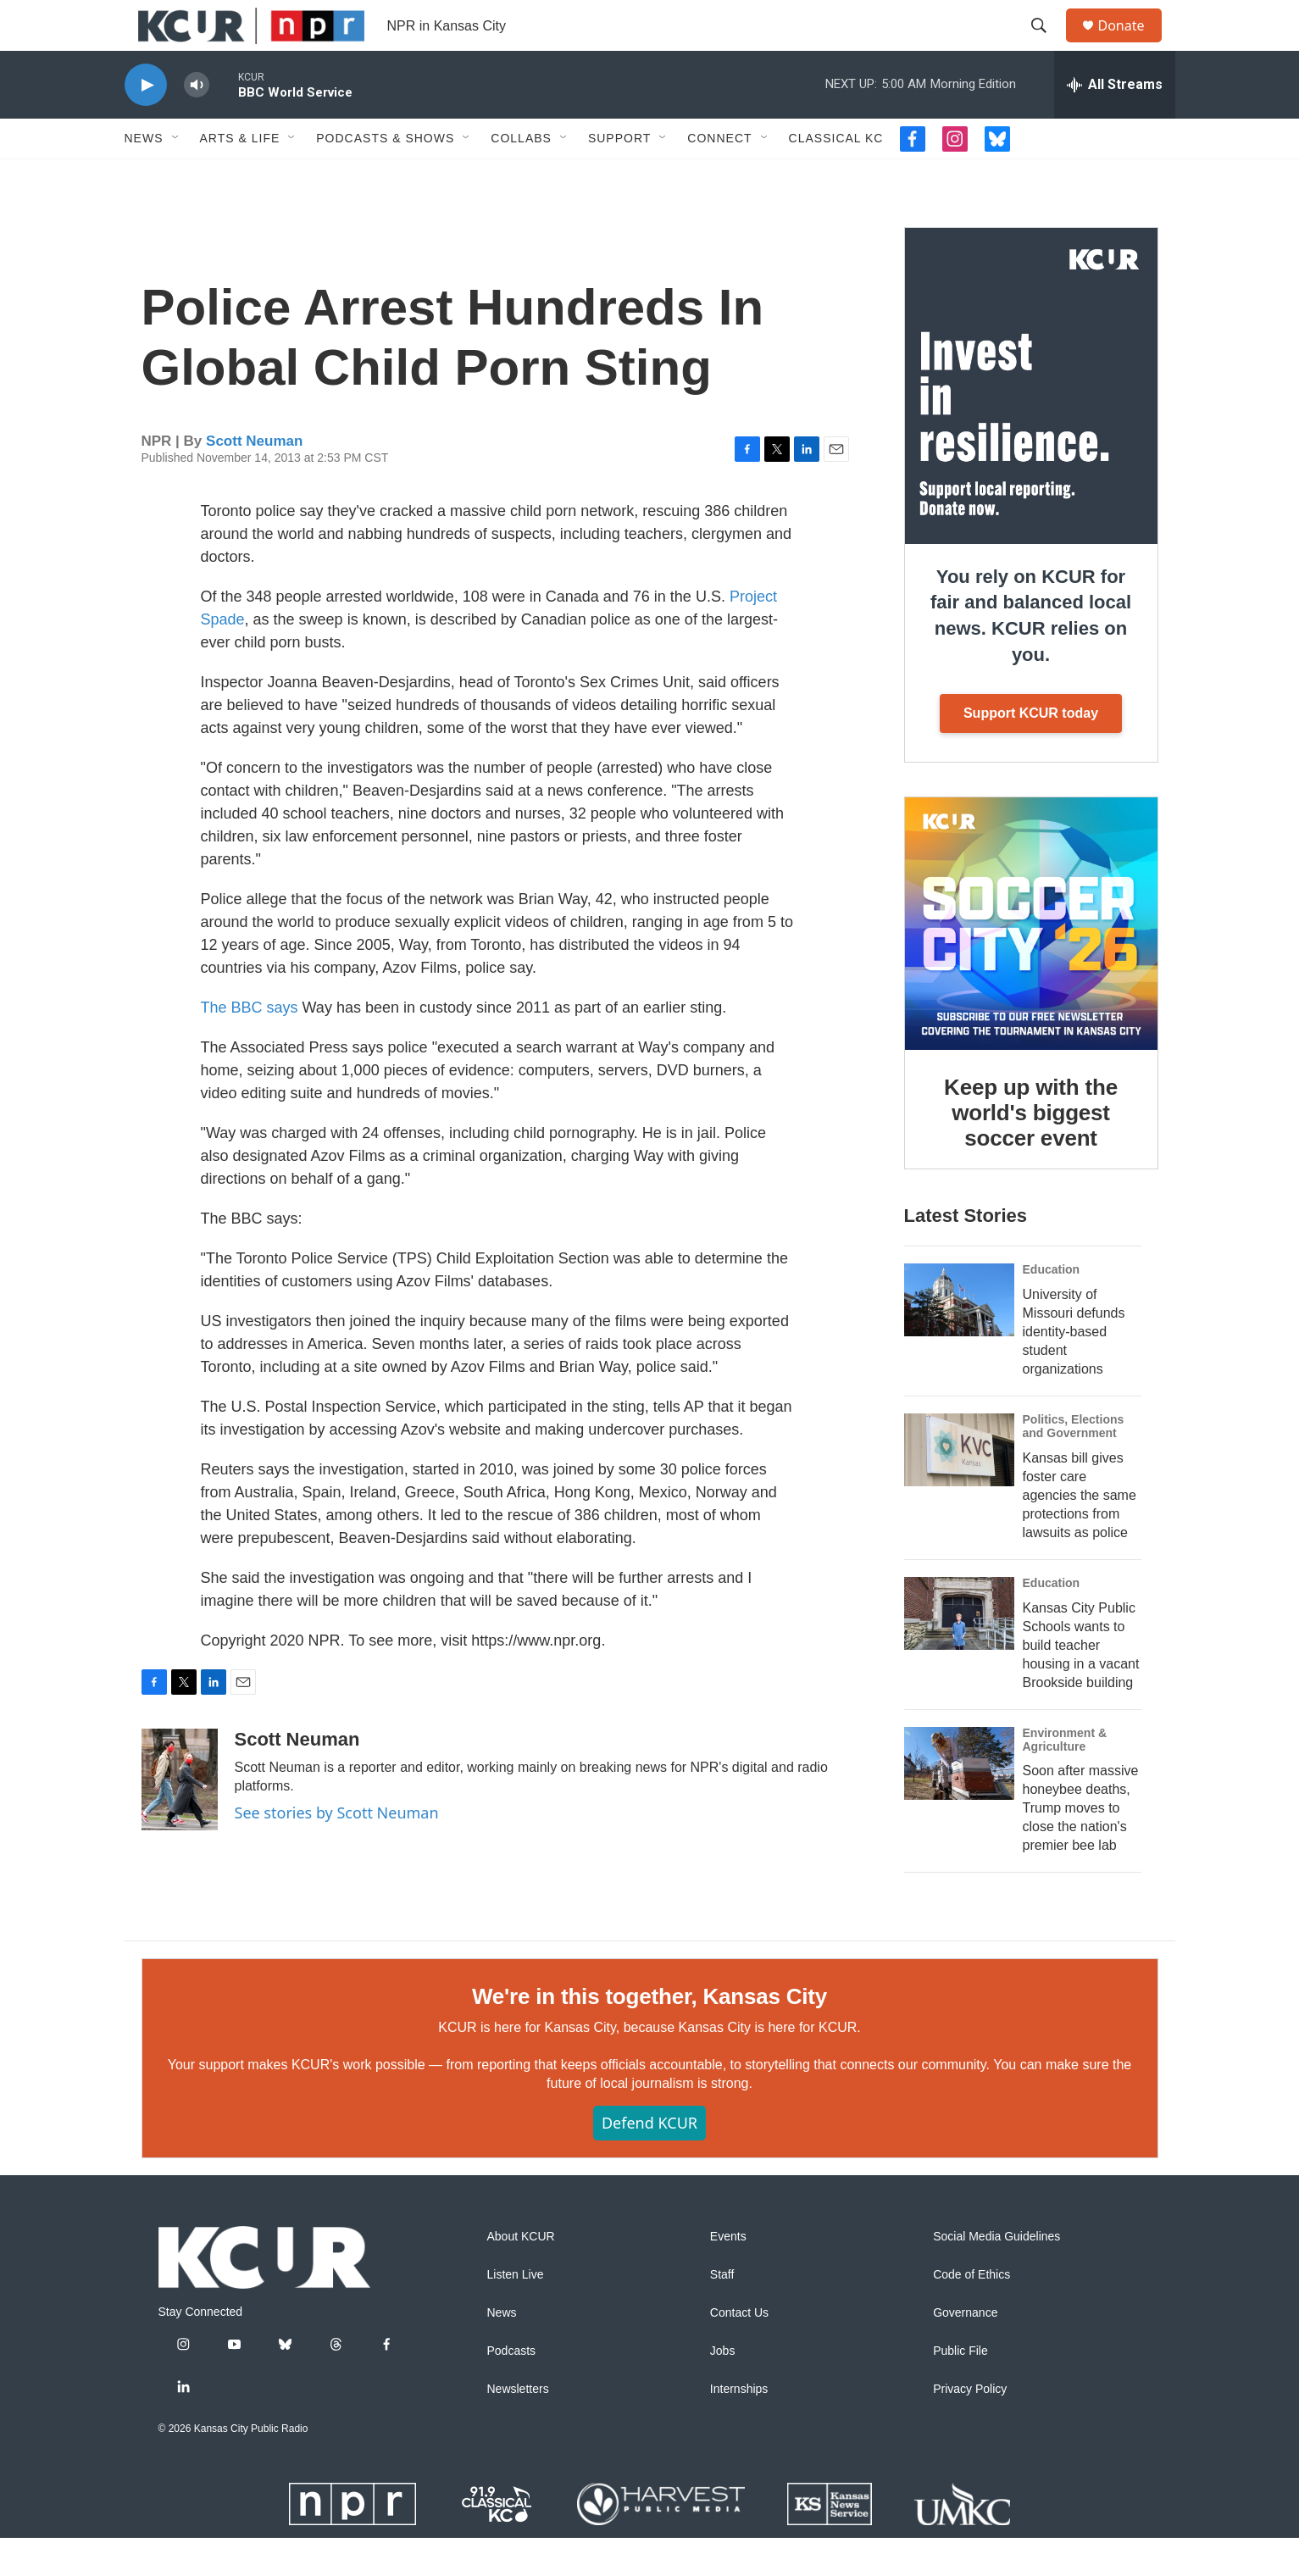  What do you see at coordinates (722, 2313) in the screenshot?
I see `Staff` at bounding box center [722, 2313].